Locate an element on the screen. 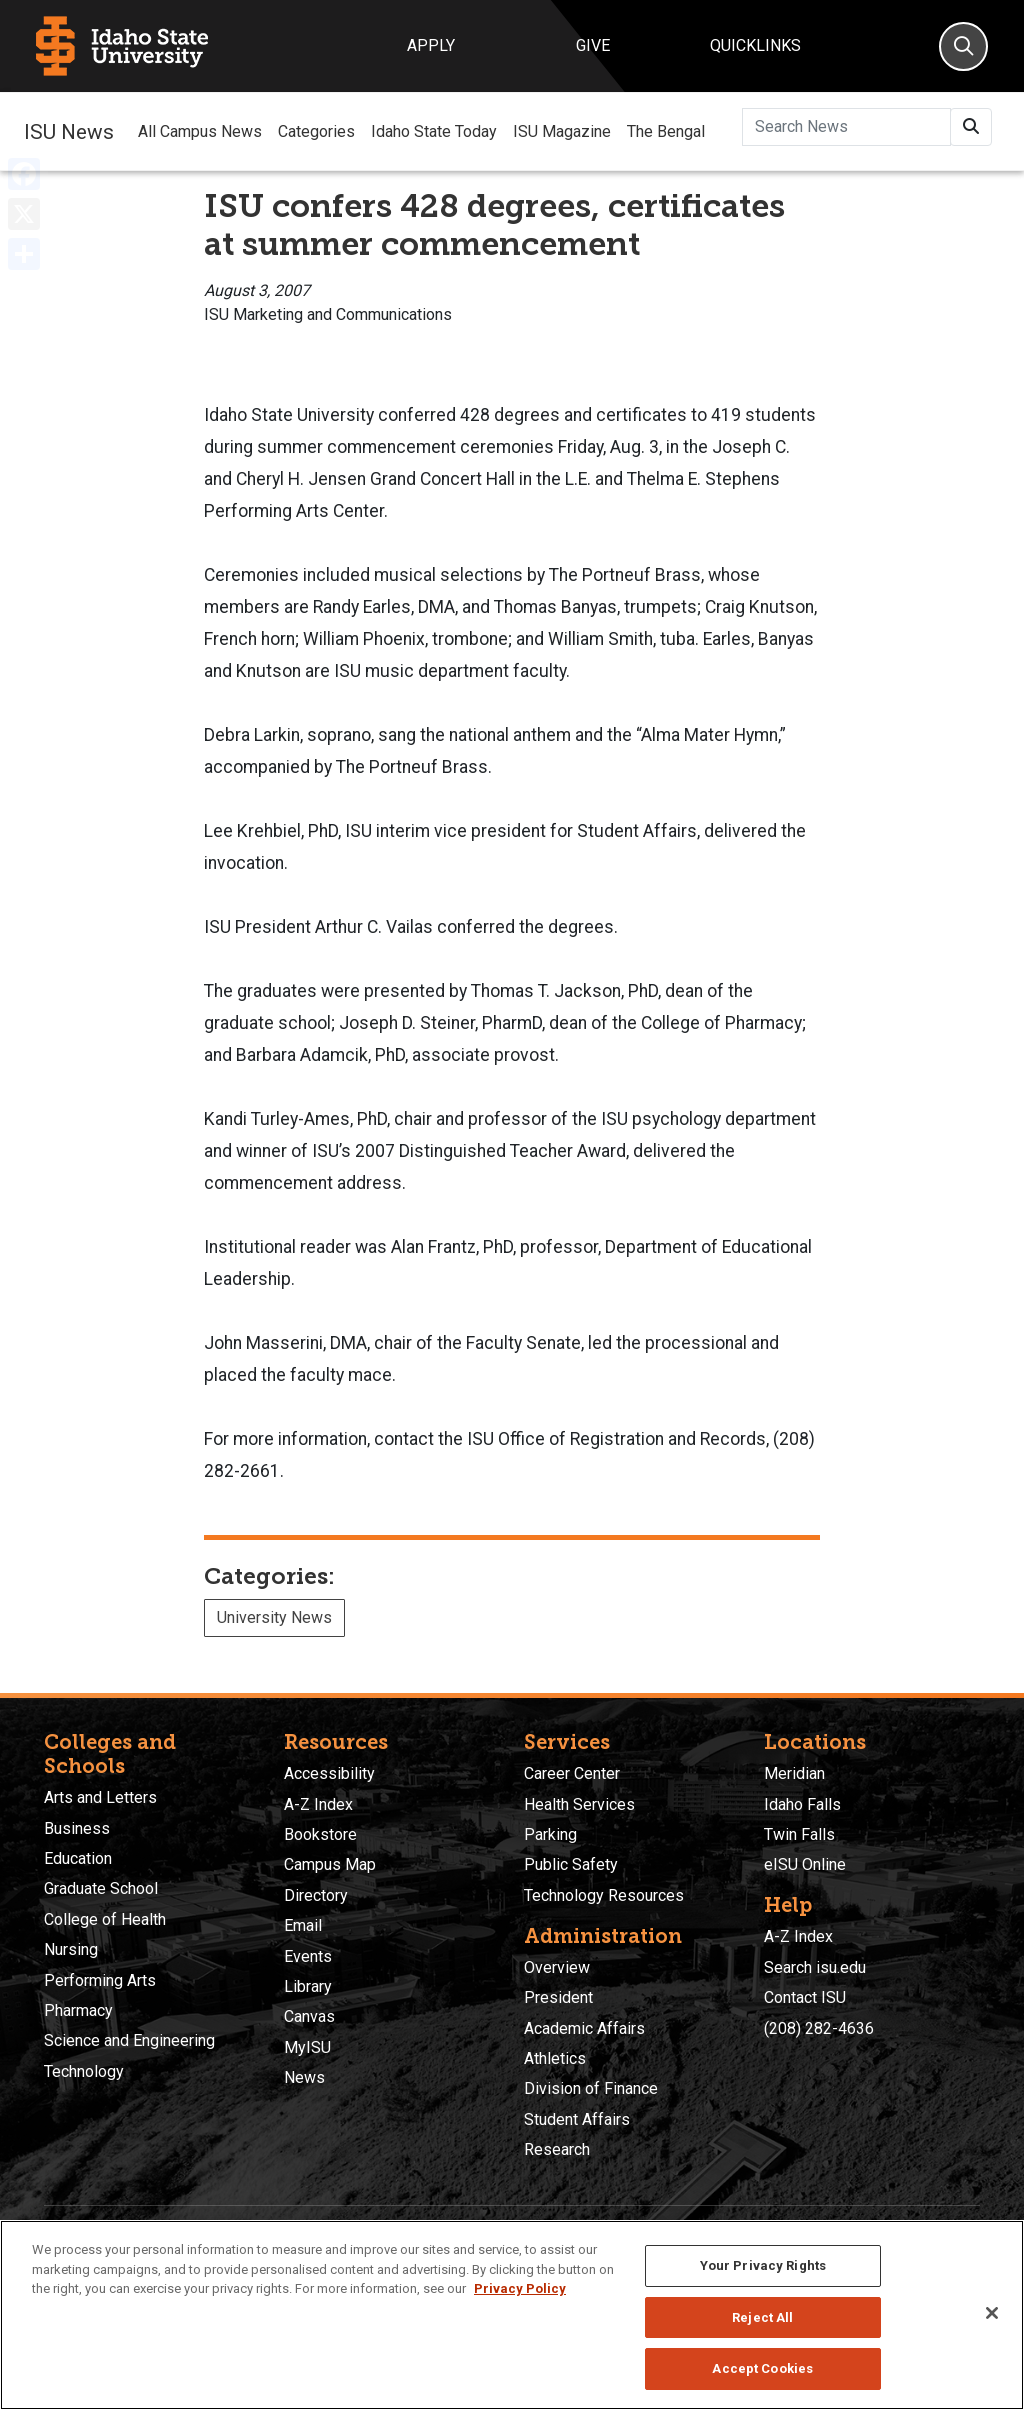  Twin Falls is located at coordinates (799, 1834).